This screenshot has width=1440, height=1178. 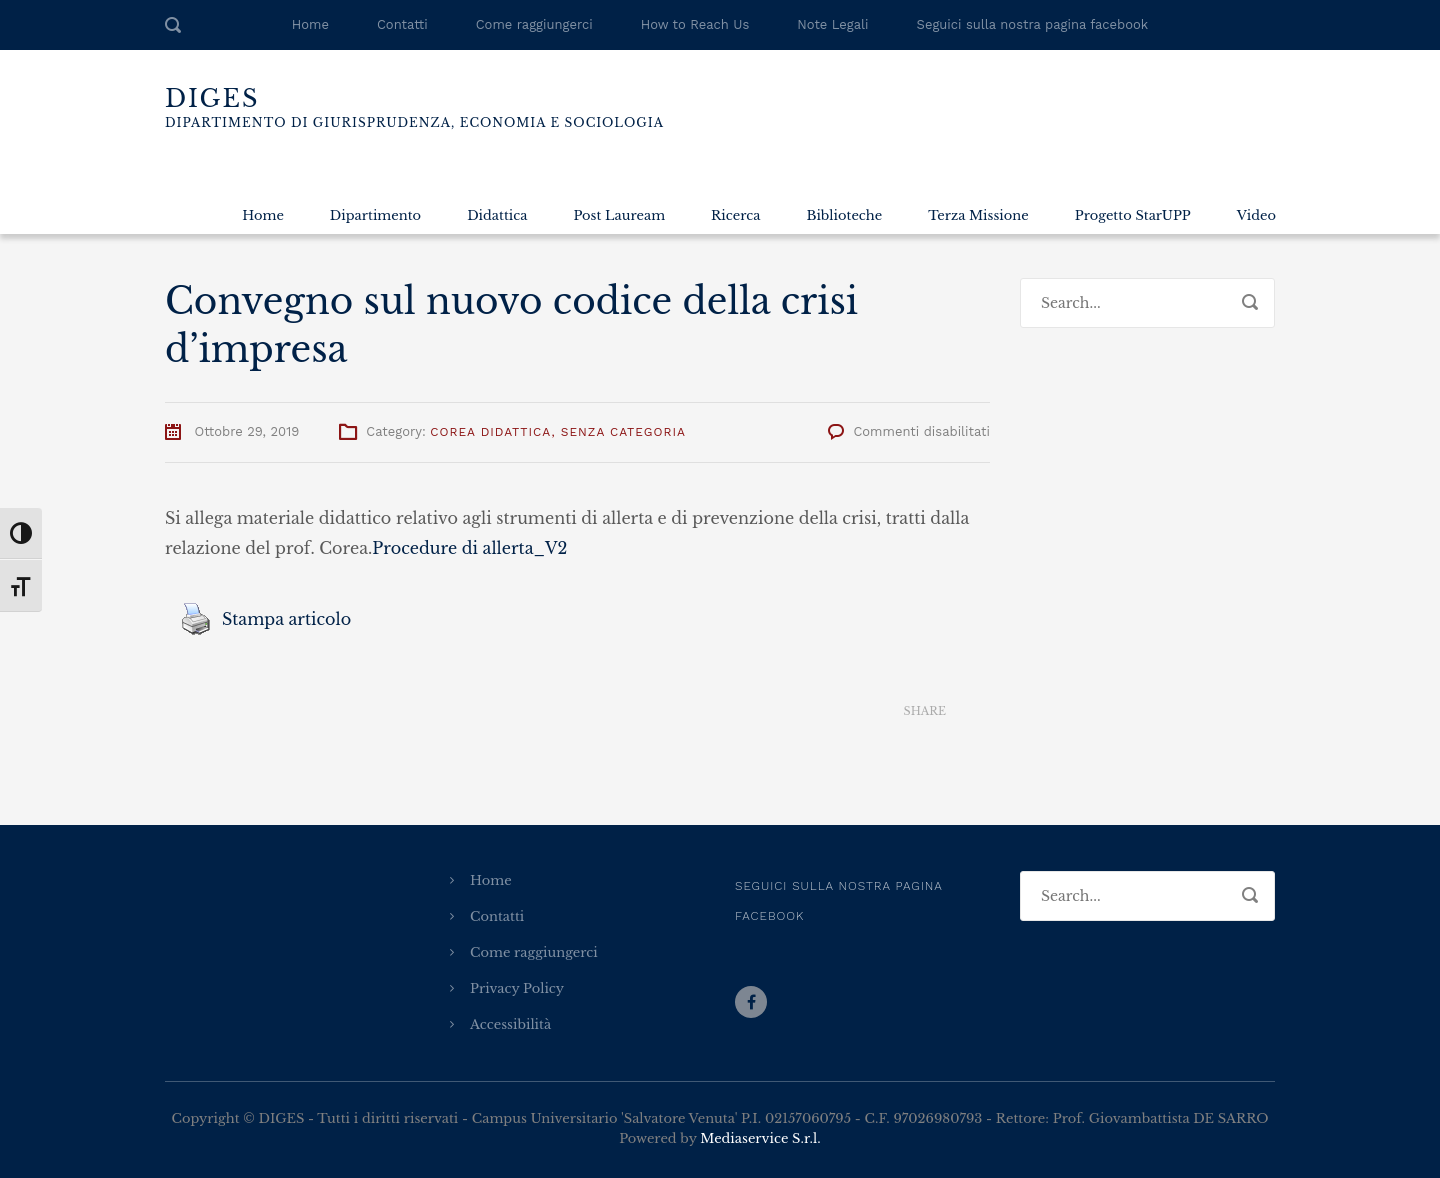 What do you see at coordinates (619, 215) in the screenshot?
I see `Post Lauream` at bounding box center [619, 215].